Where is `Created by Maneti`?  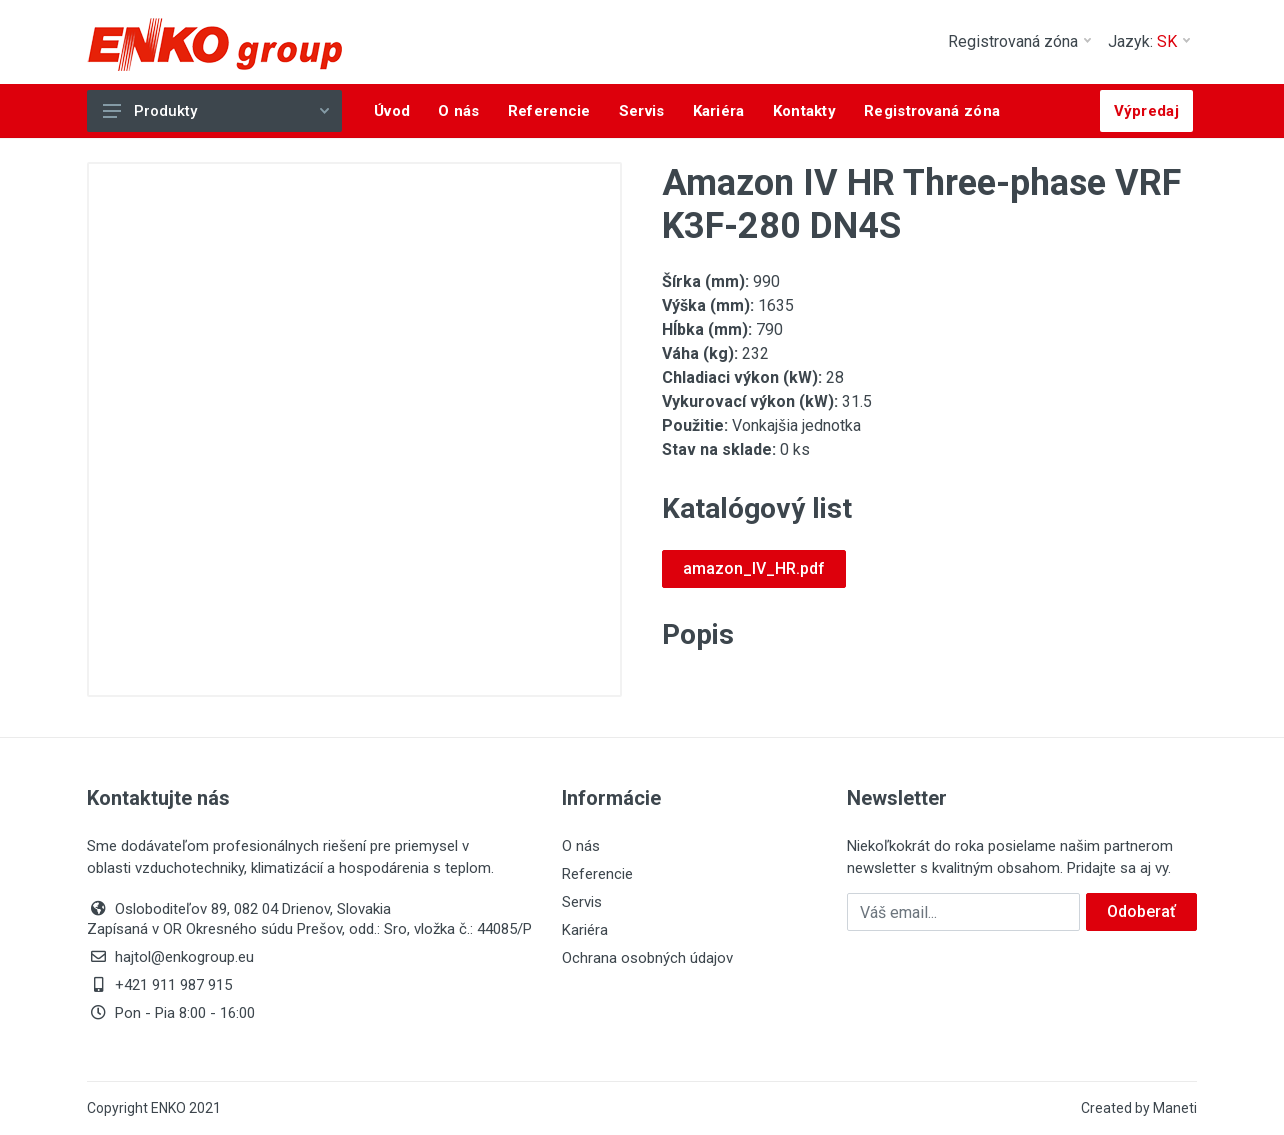 Created by Maneti is located at coordinates (1139, 1108).